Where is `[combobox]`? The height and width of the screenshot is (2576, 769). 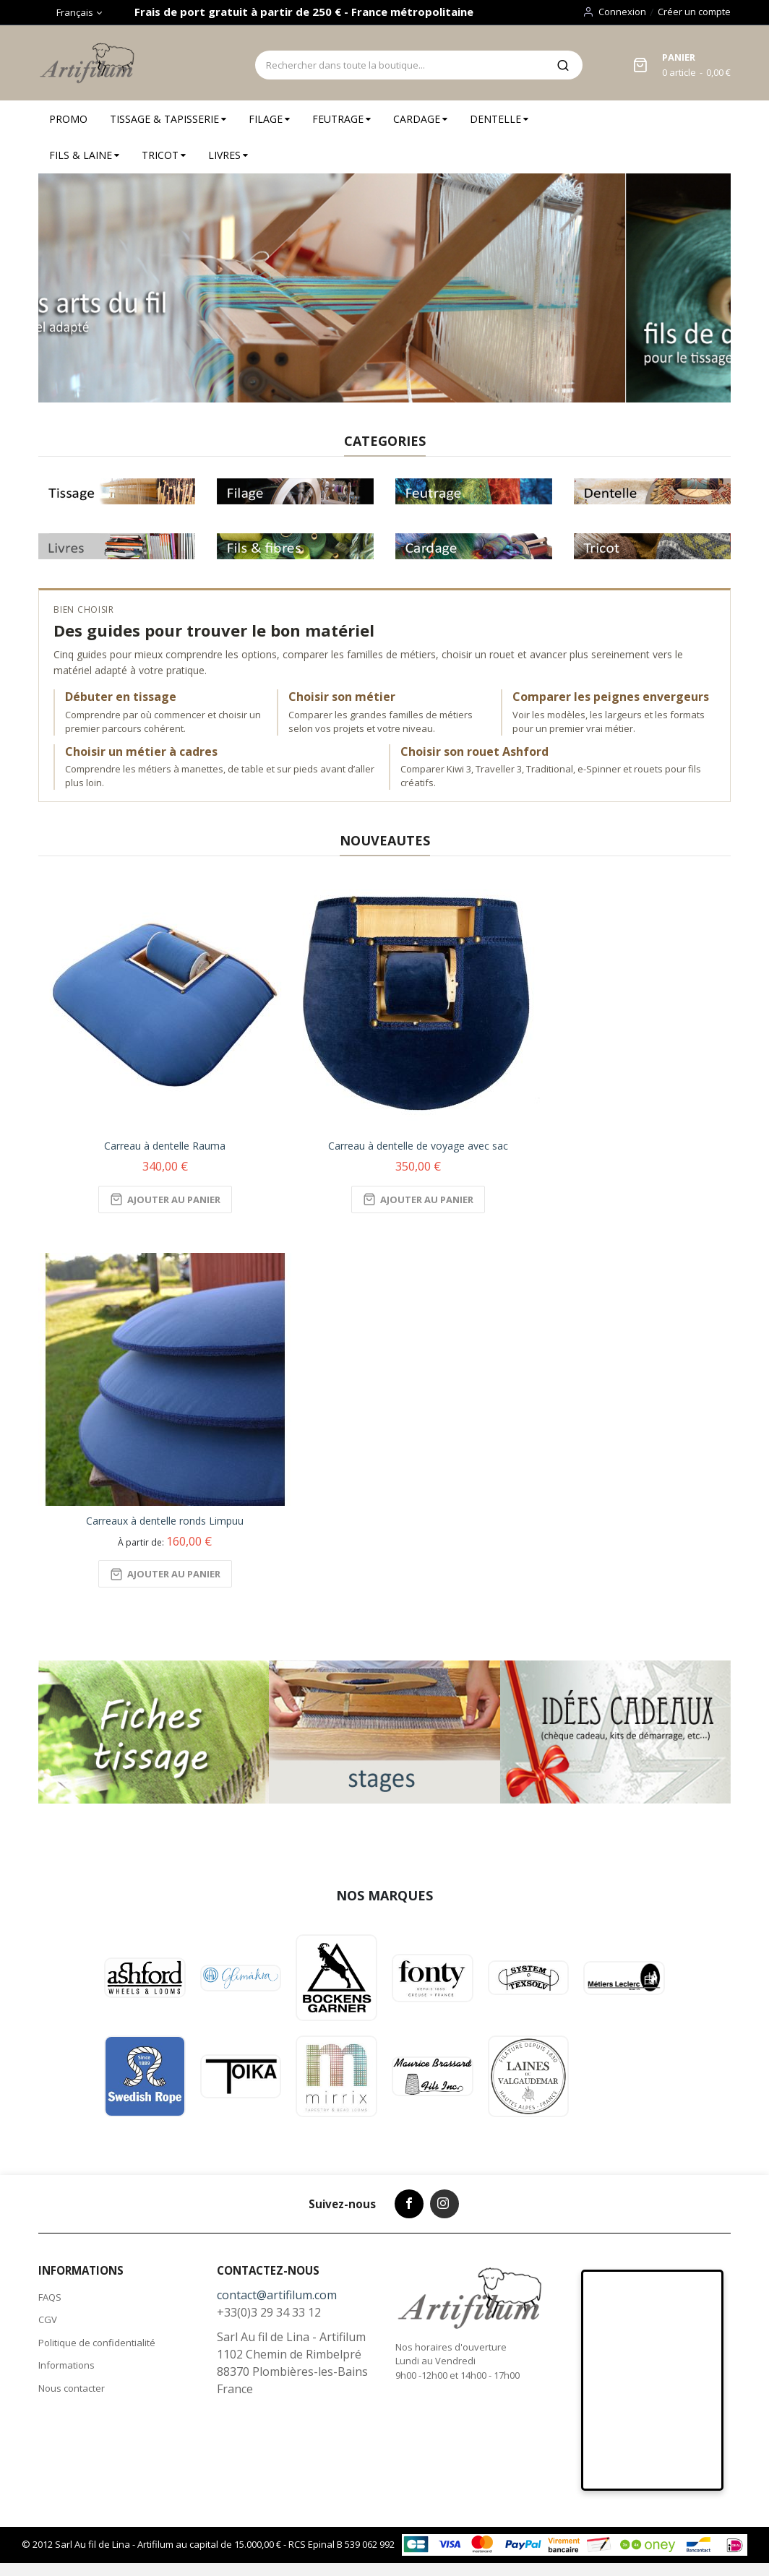 [combobox] is located at coordinates (399, 65).